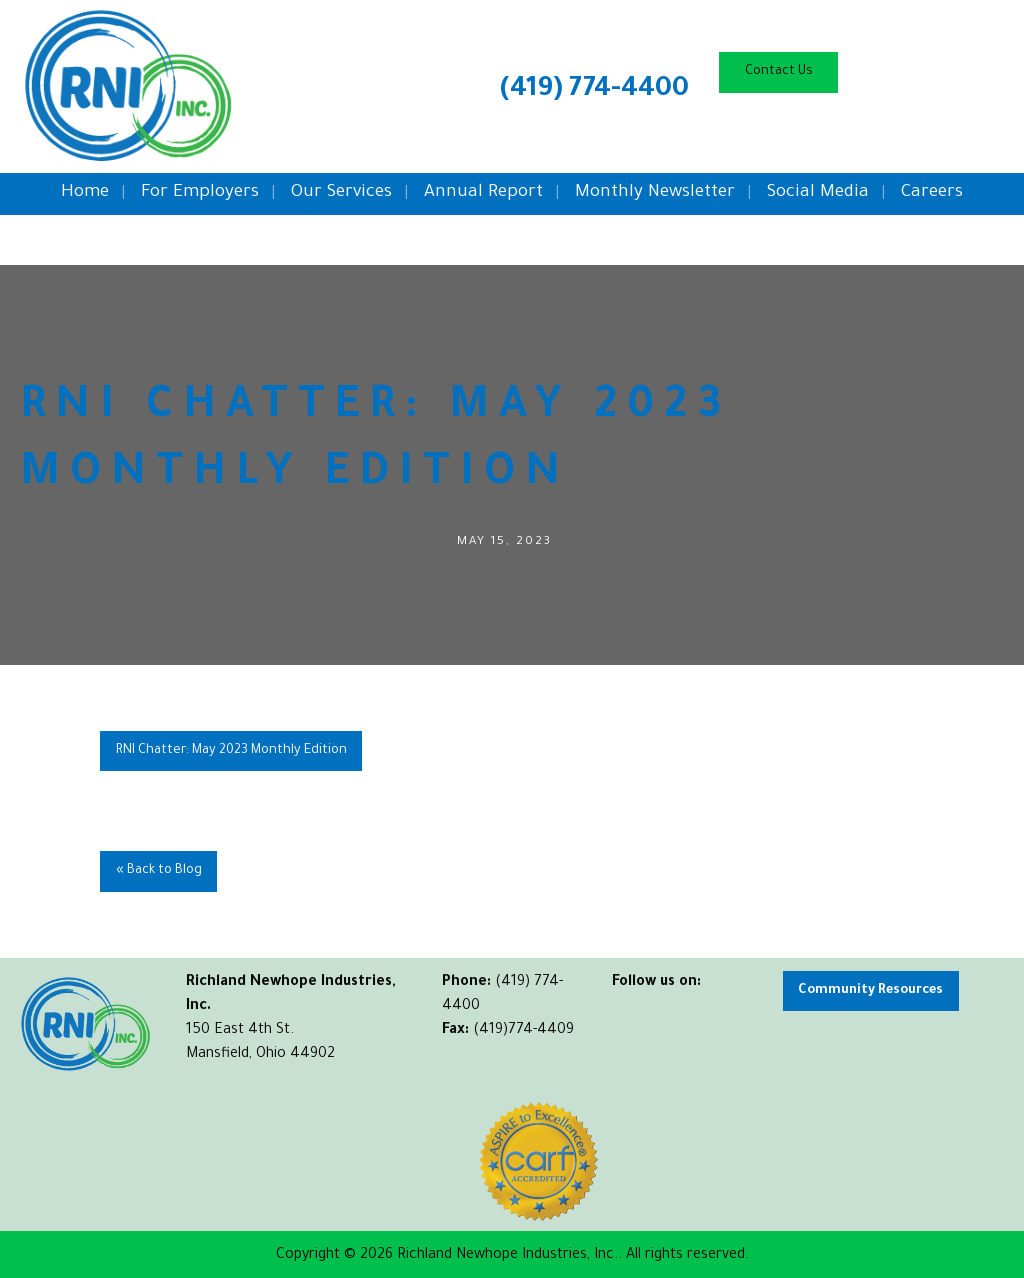  Describe the element at coordinates (231, 751) in the screenshot. I see `RNI Chatter: May 2023 Monthly Edition` at that location.